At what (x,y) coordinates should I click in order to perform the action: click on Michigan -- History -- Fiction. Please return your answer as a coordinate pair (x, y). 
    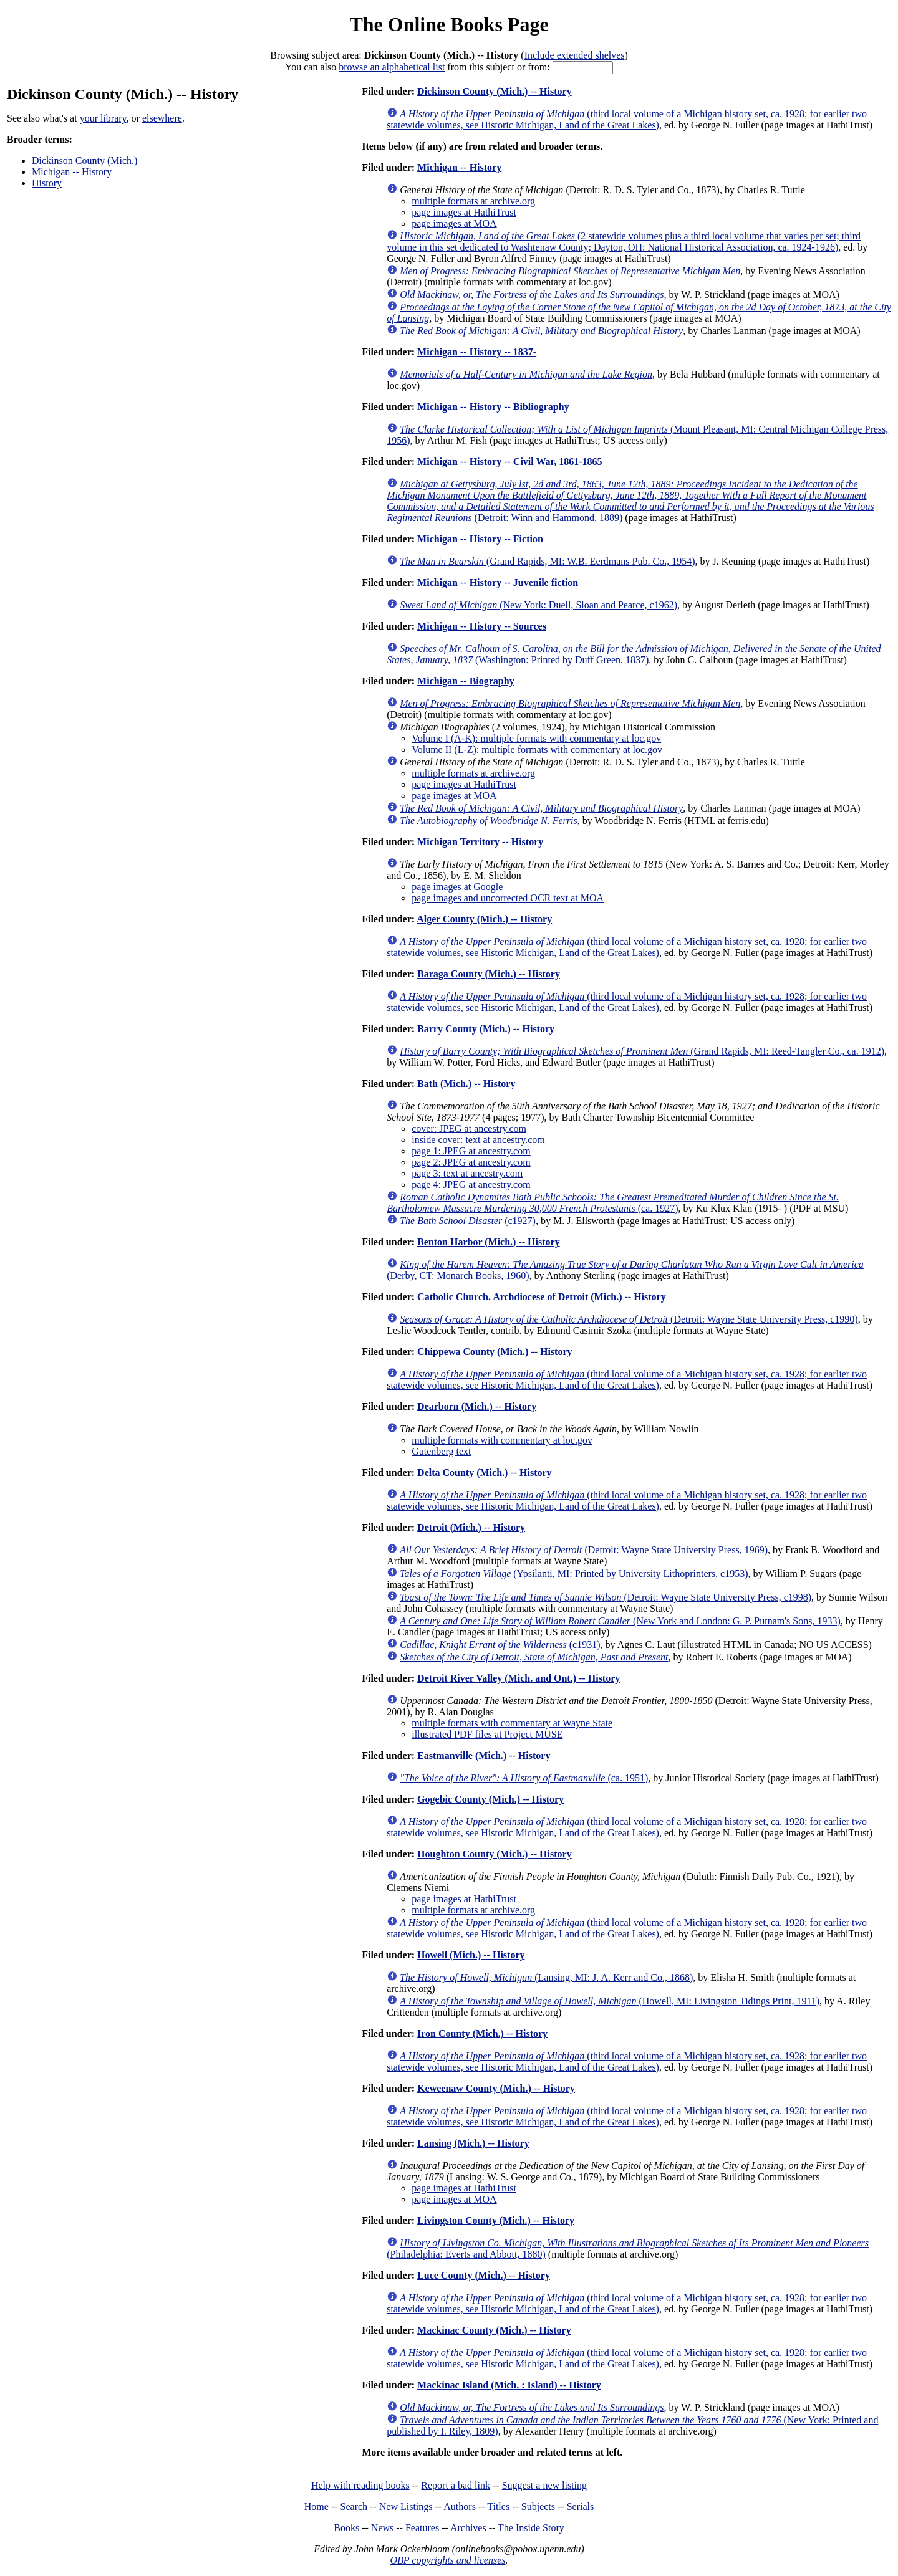
    Looking at the image, I should click on (480, 539).